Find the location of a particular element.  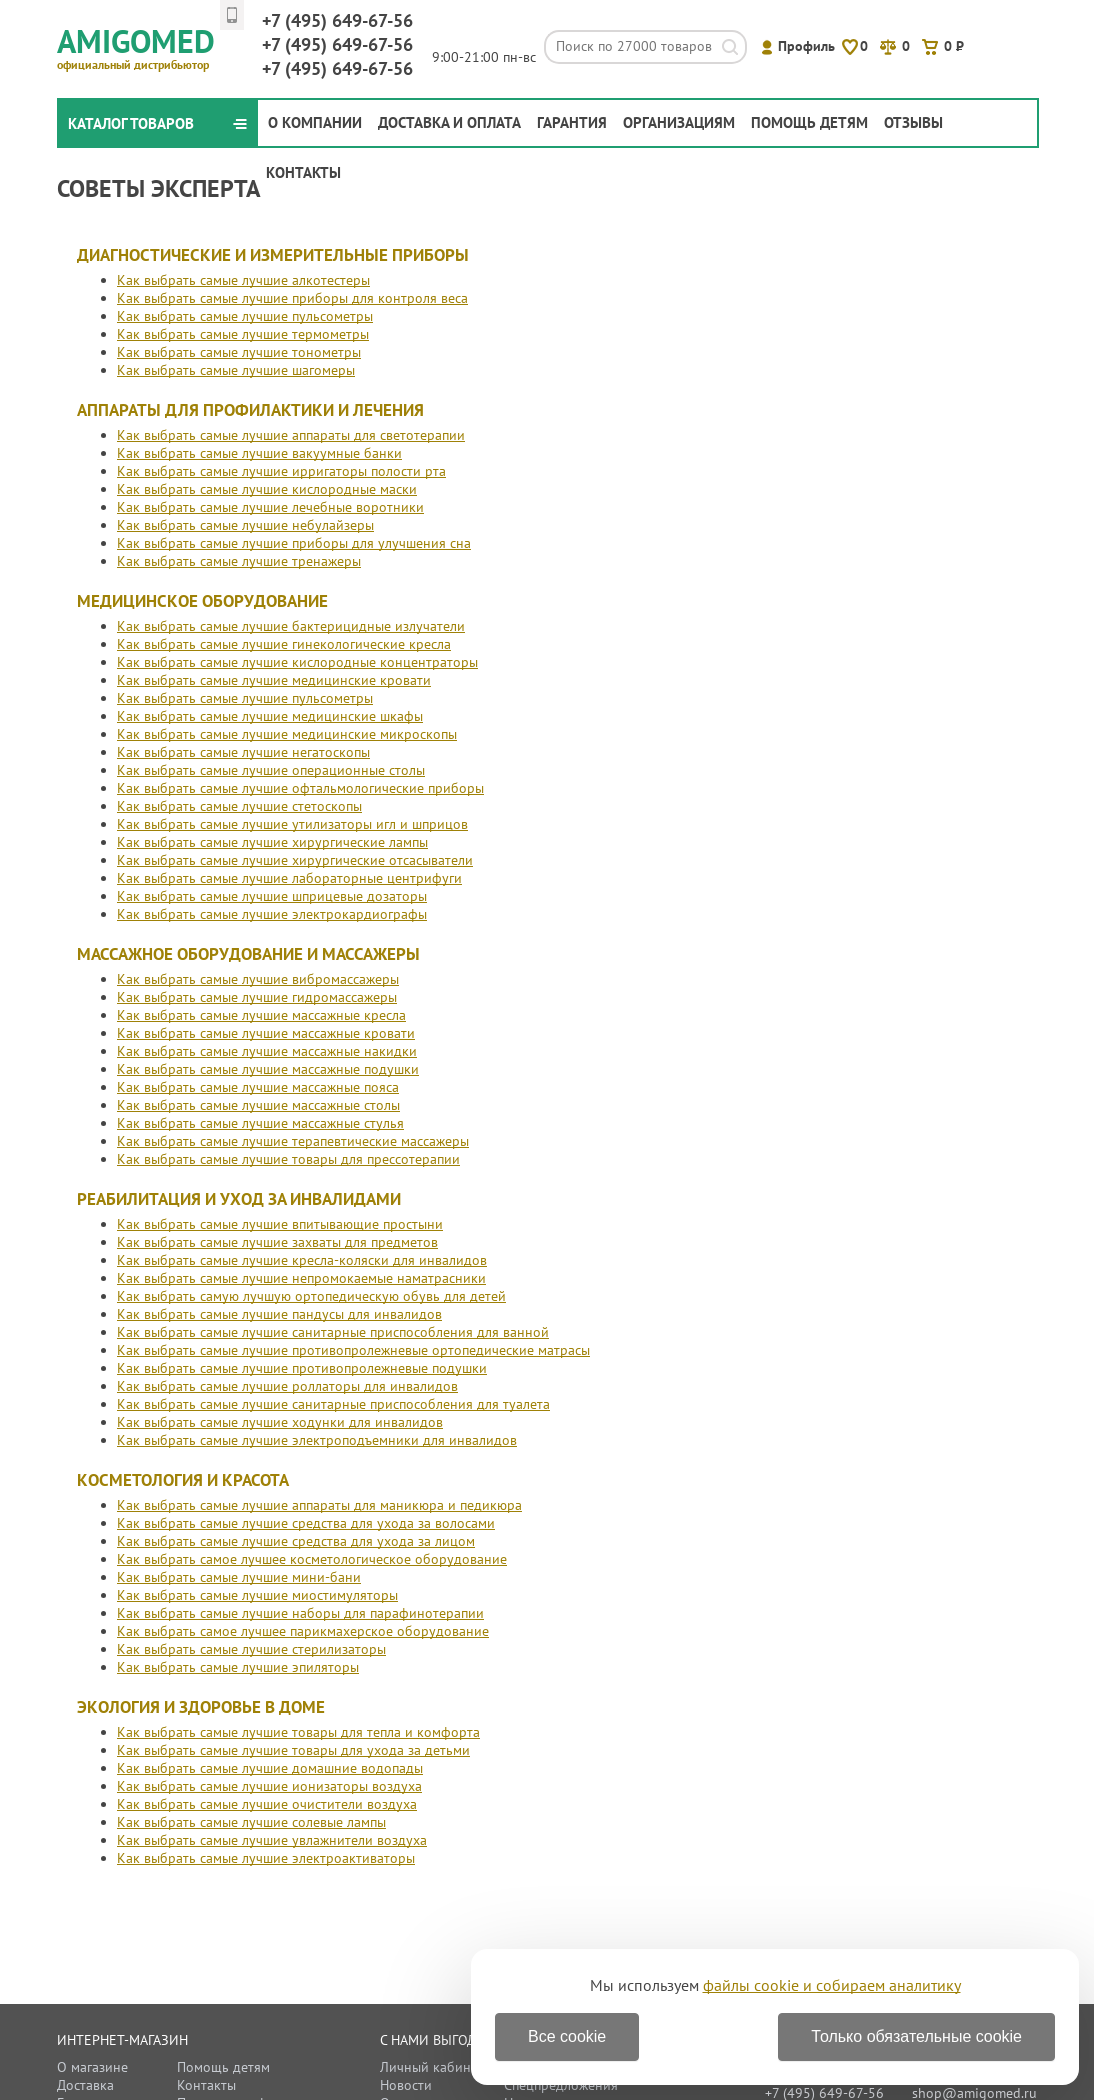

Как выбрать самые лучшие термометры is located at coordinates (243, 334).